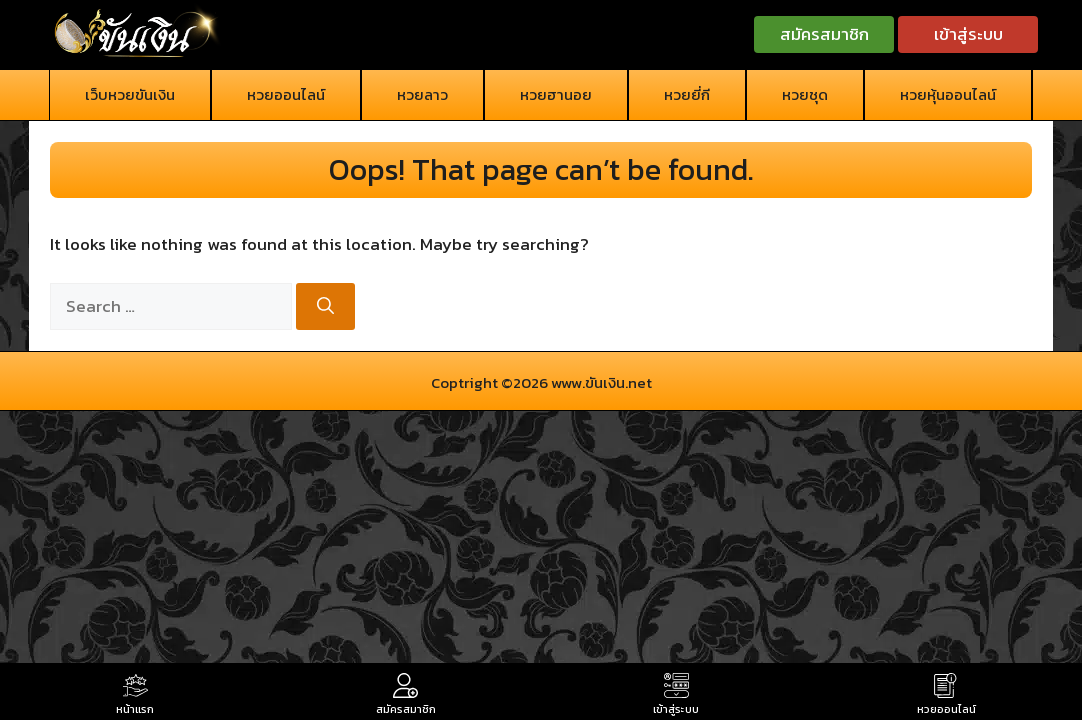 This screenshot has width=1082, height=720. I want to click on หวยออนไลน์, so click(286, 94).